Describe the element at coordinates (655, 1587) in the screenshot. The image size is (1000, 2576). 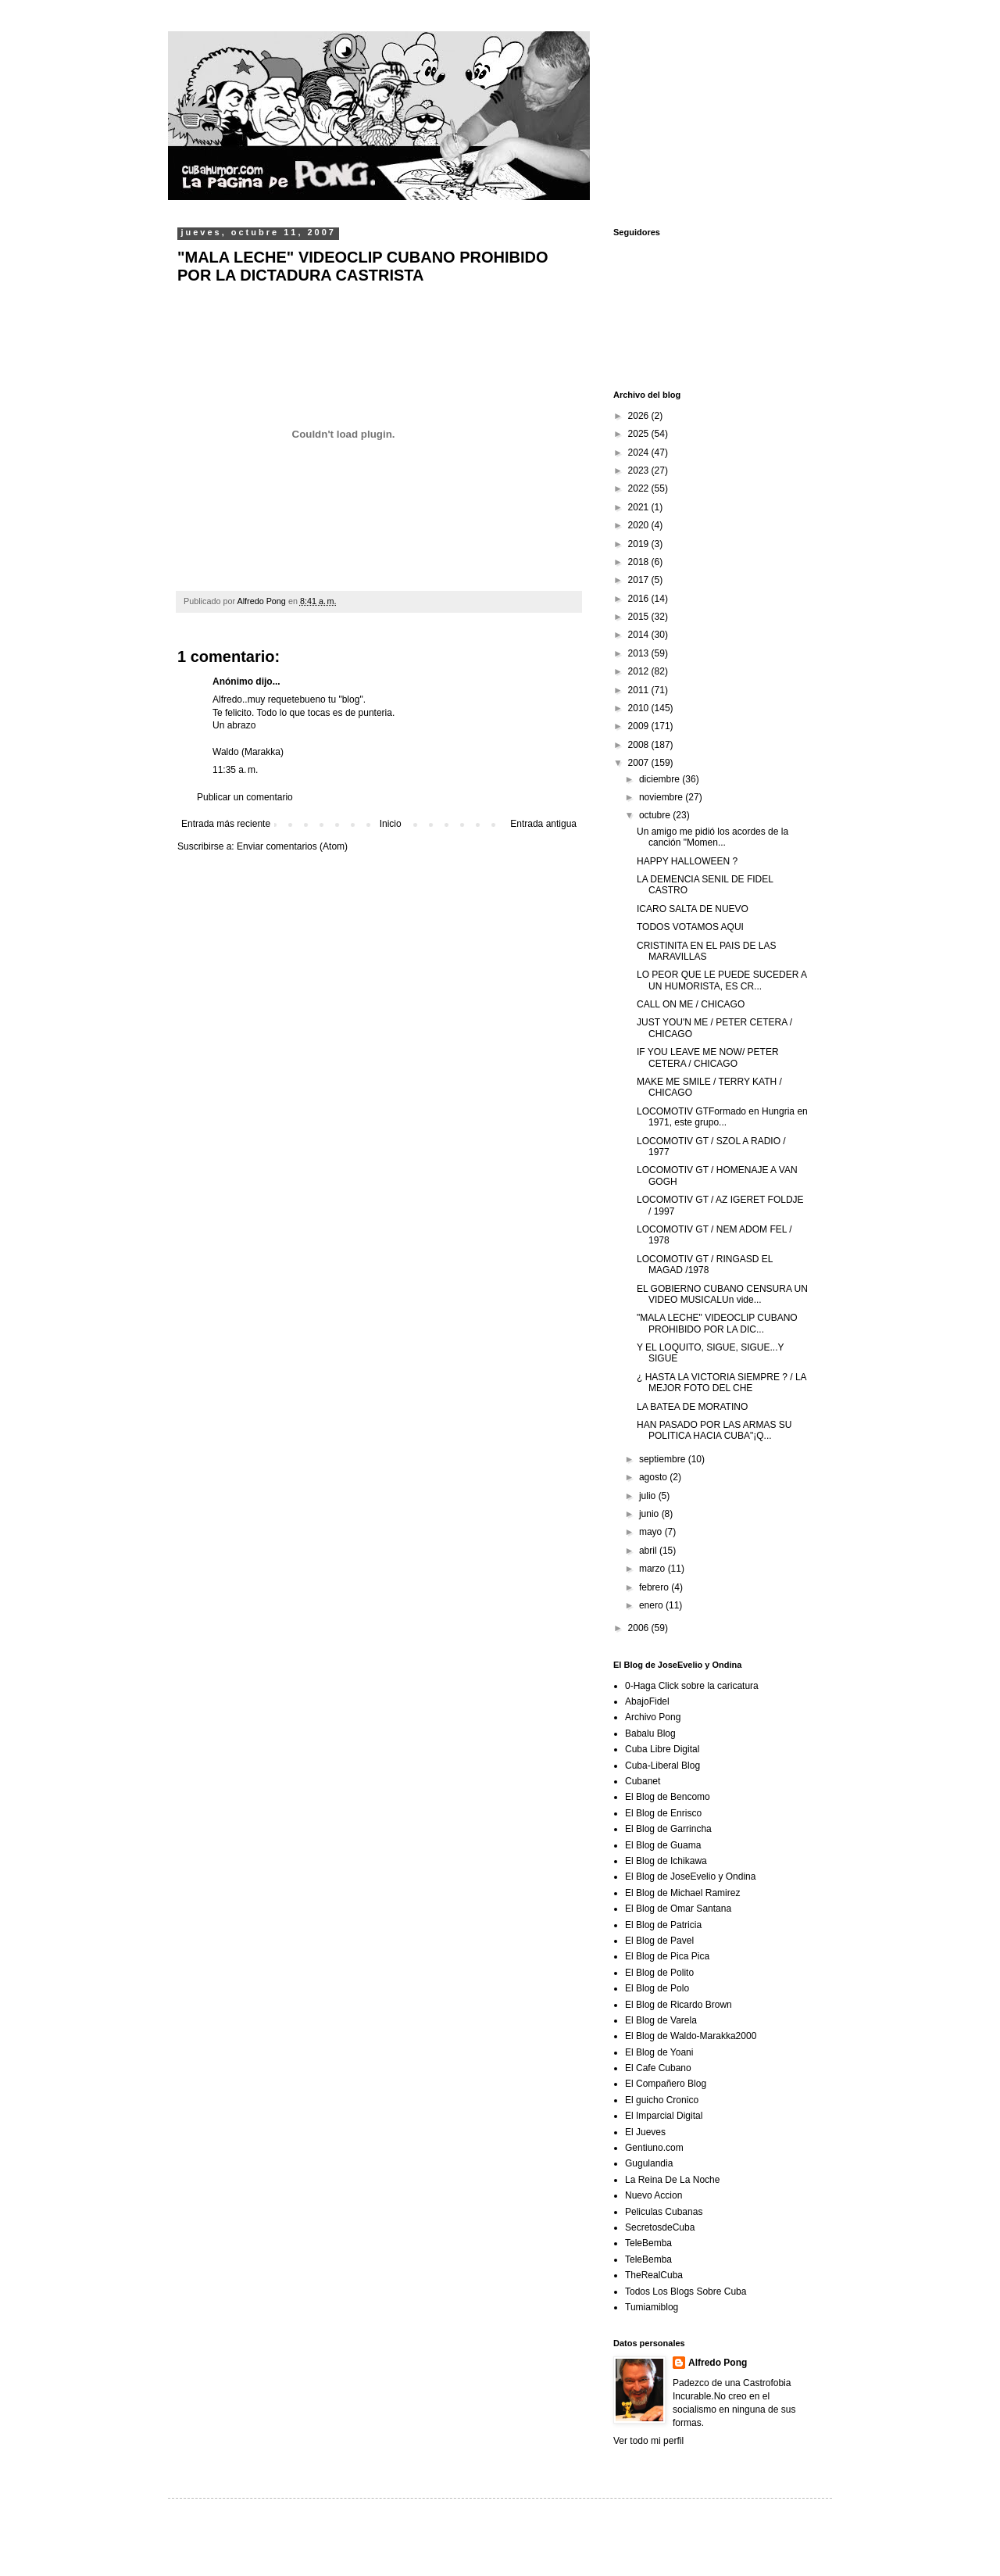
I see `febrero` at that location.